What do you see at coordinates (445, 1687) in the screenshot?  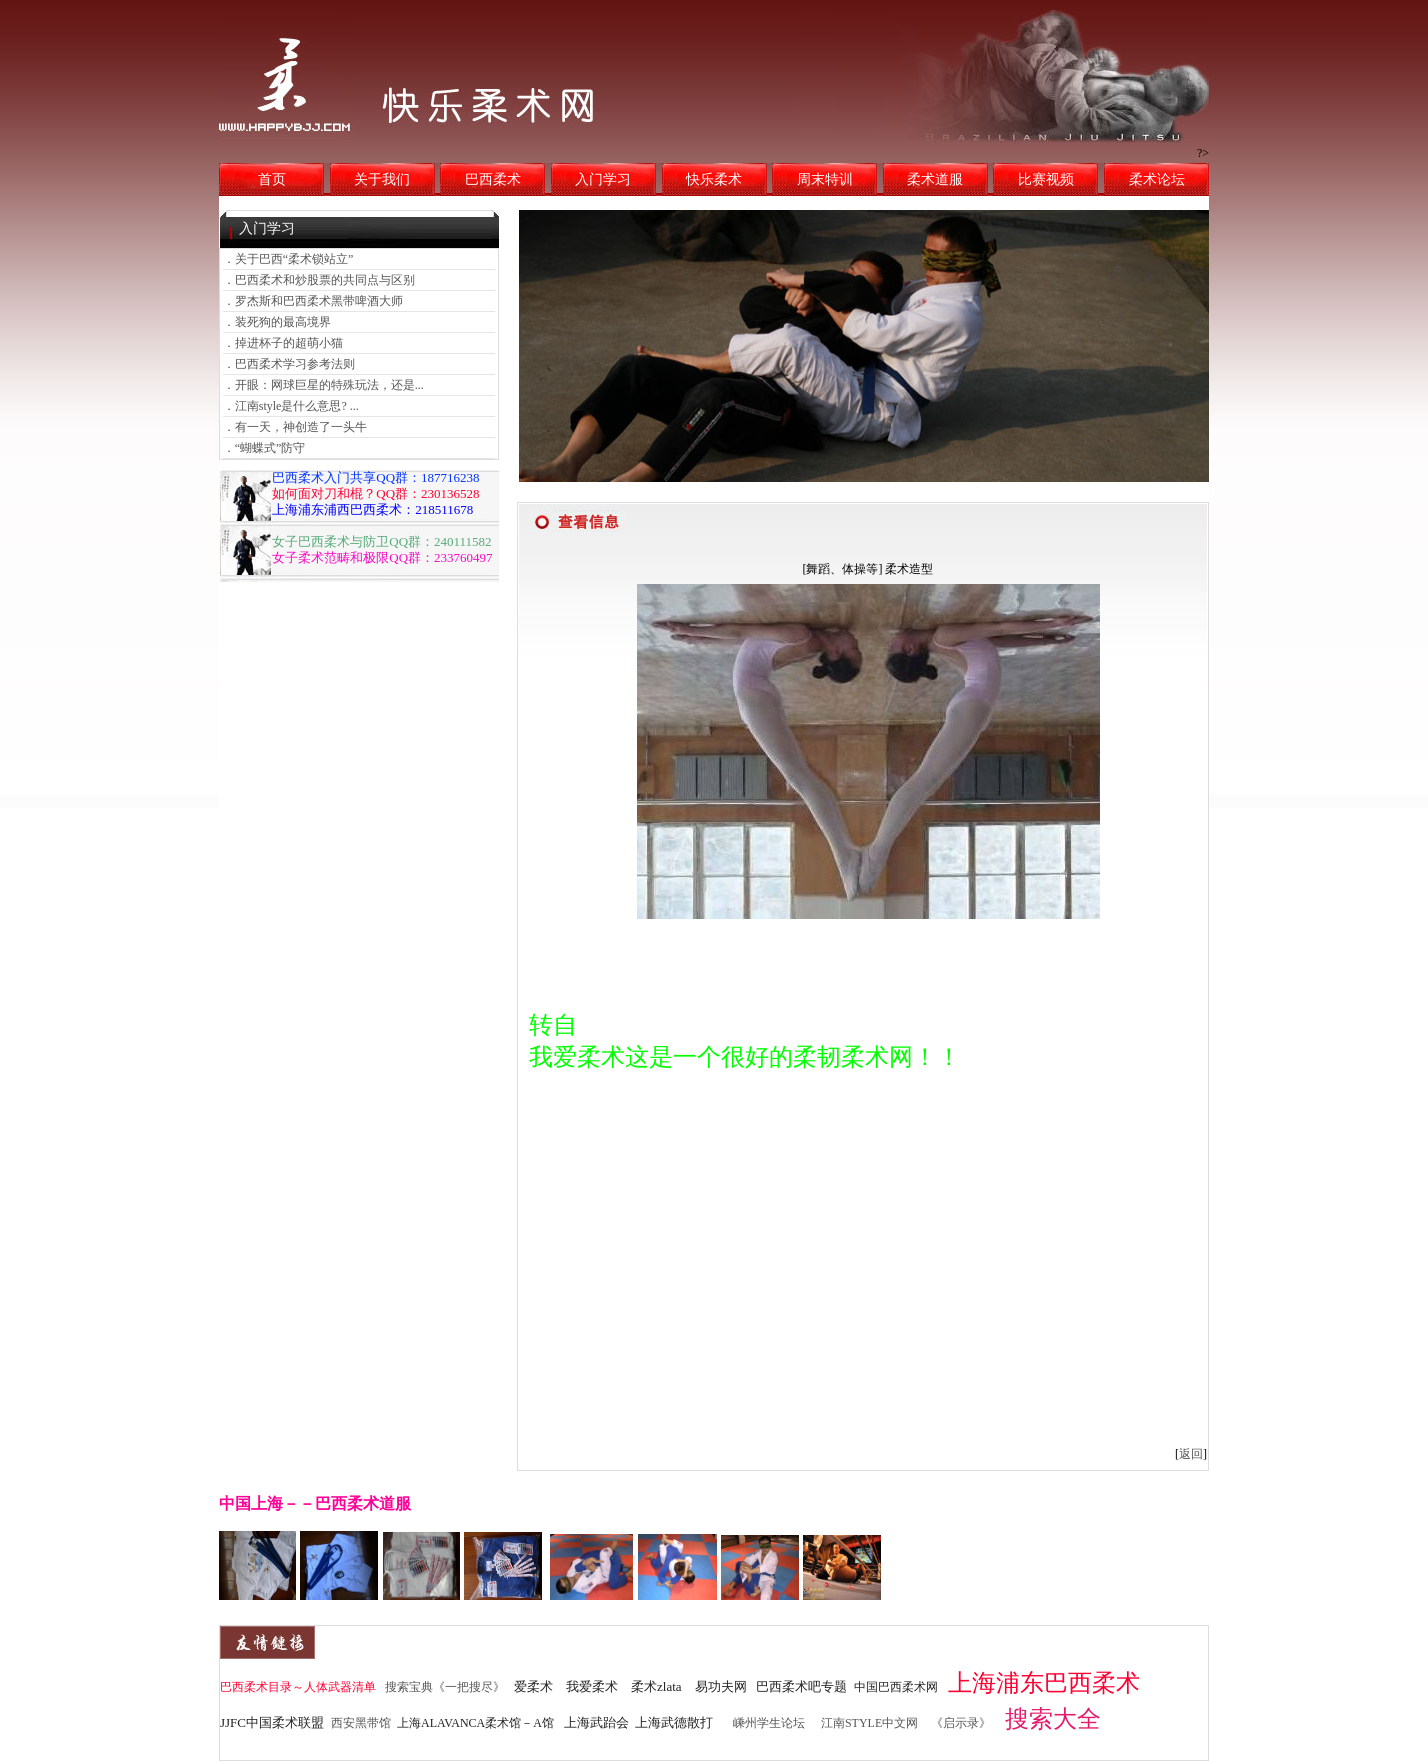 I see `搜索宝典《一把搜尽》` at bounding box center [445, 1687].